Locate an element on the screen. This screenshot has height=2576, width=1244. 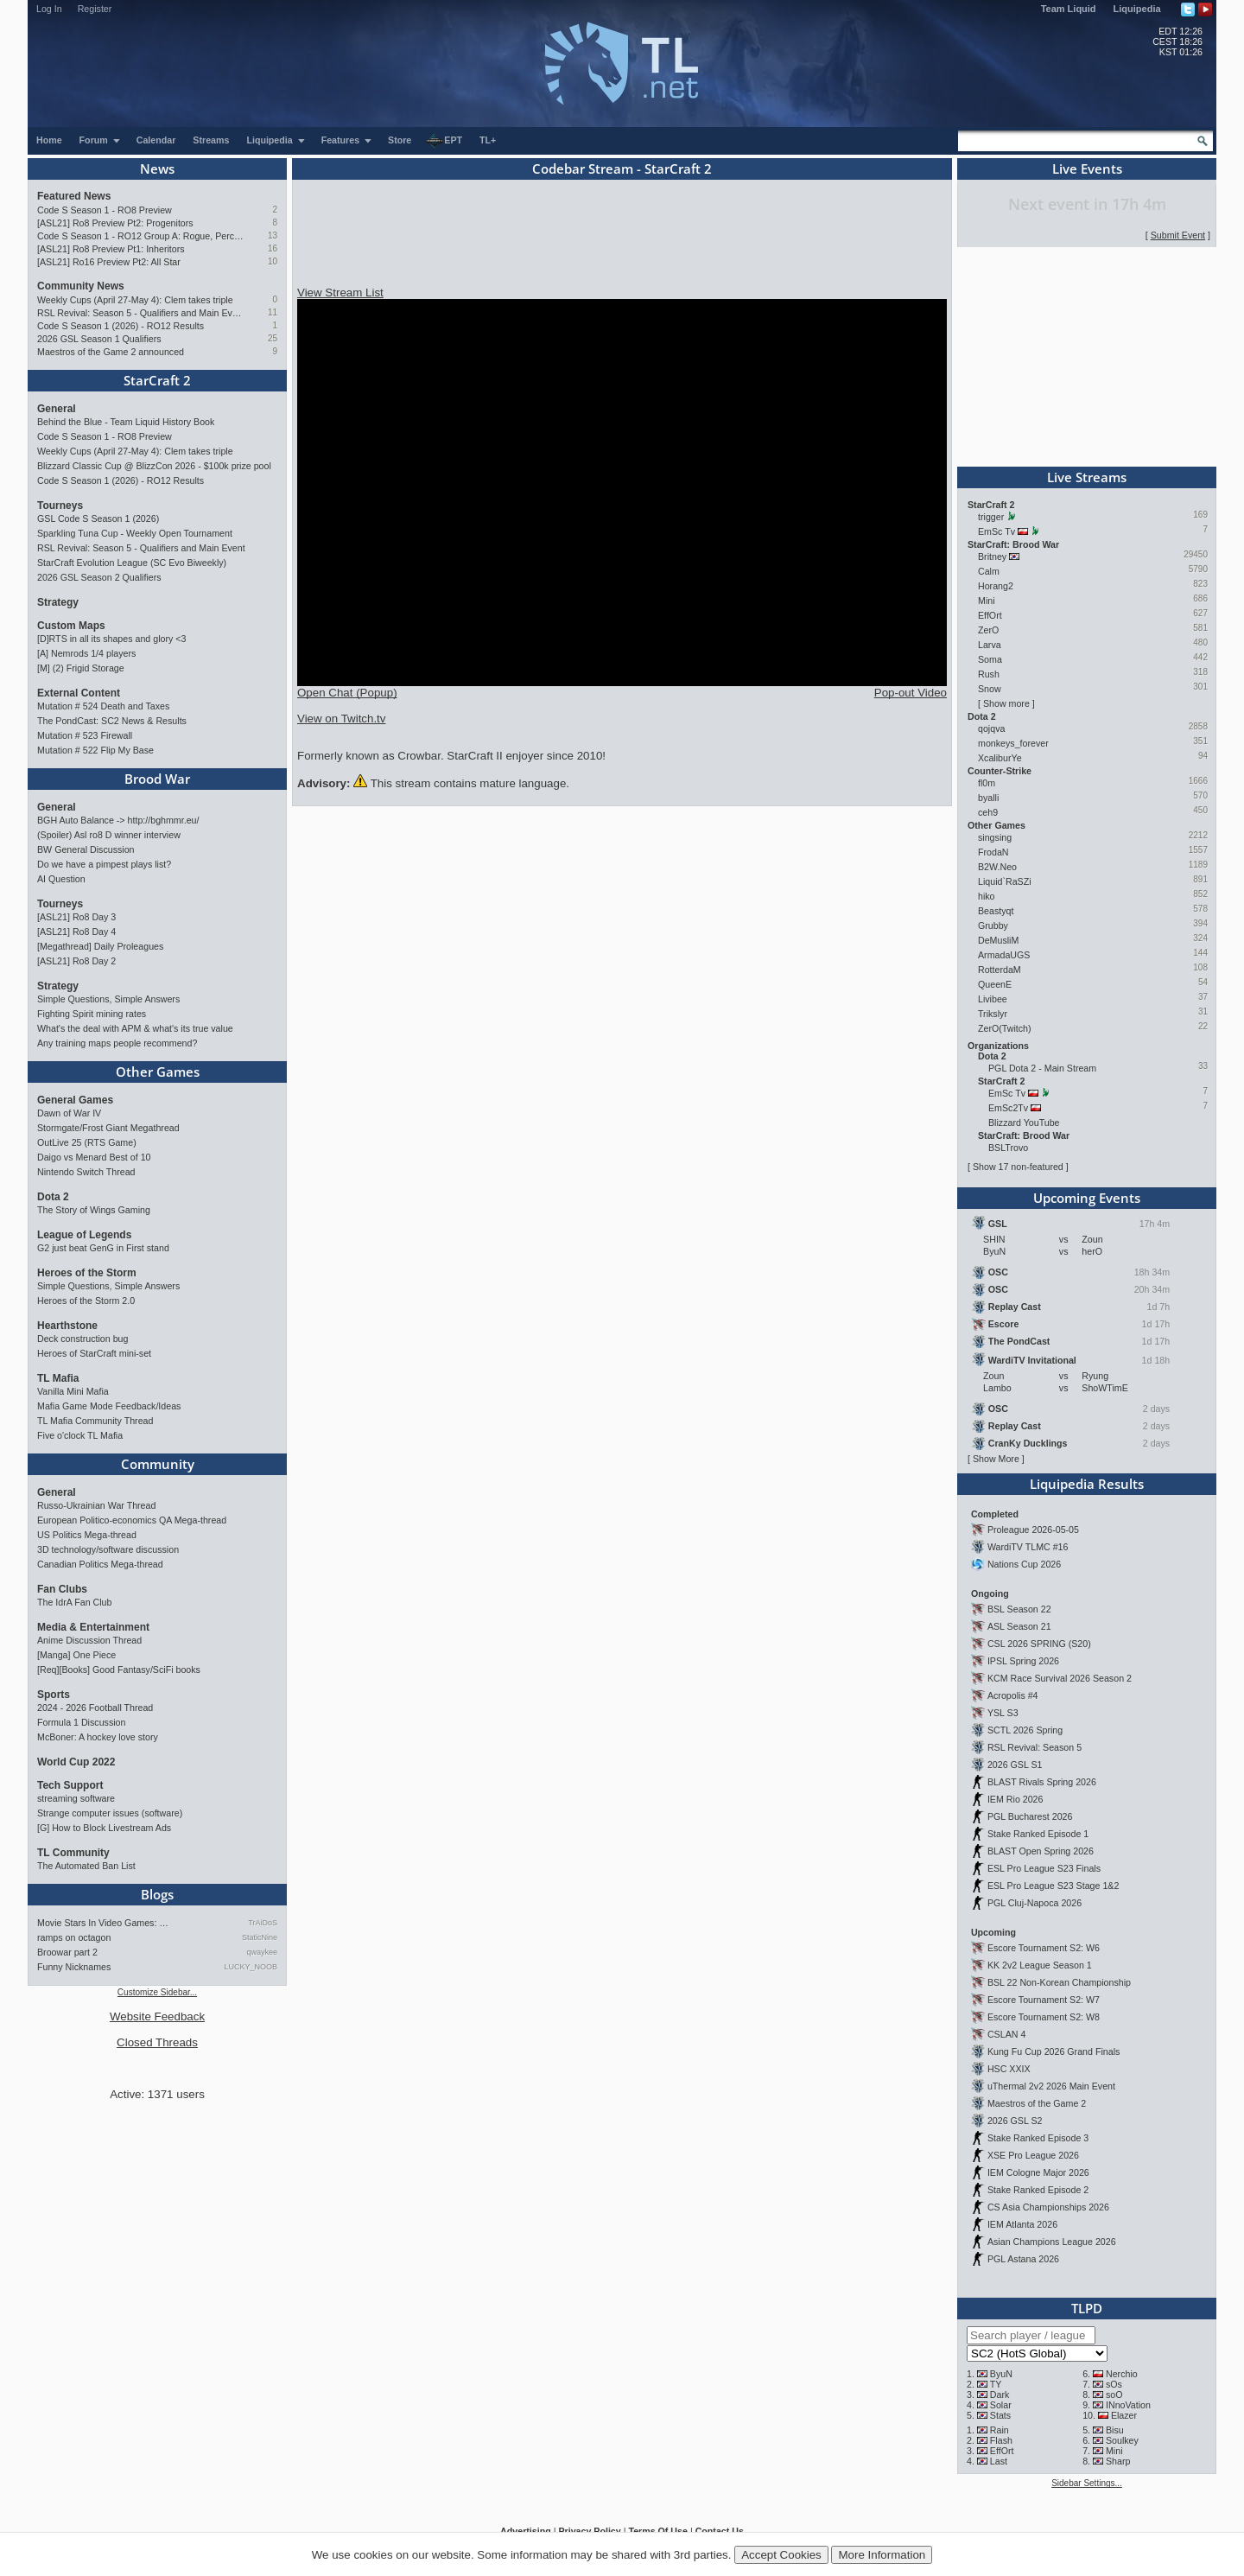
General is located at coordinates (56, 409).